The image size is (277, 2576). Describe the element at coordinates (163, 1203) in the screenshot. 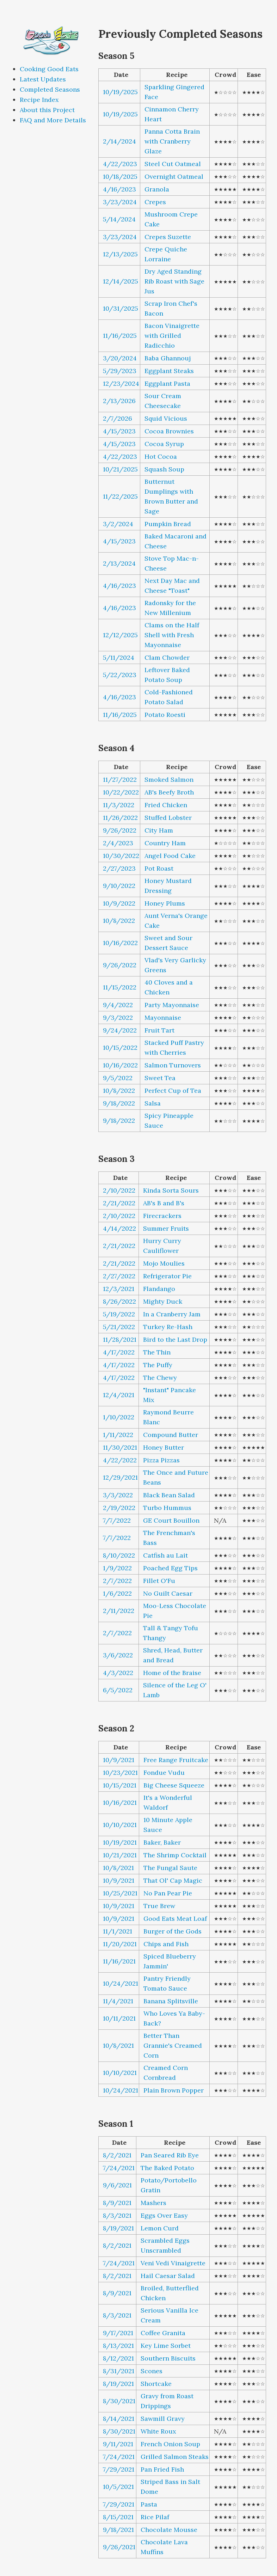

I see `AB's B and B's` at that location.